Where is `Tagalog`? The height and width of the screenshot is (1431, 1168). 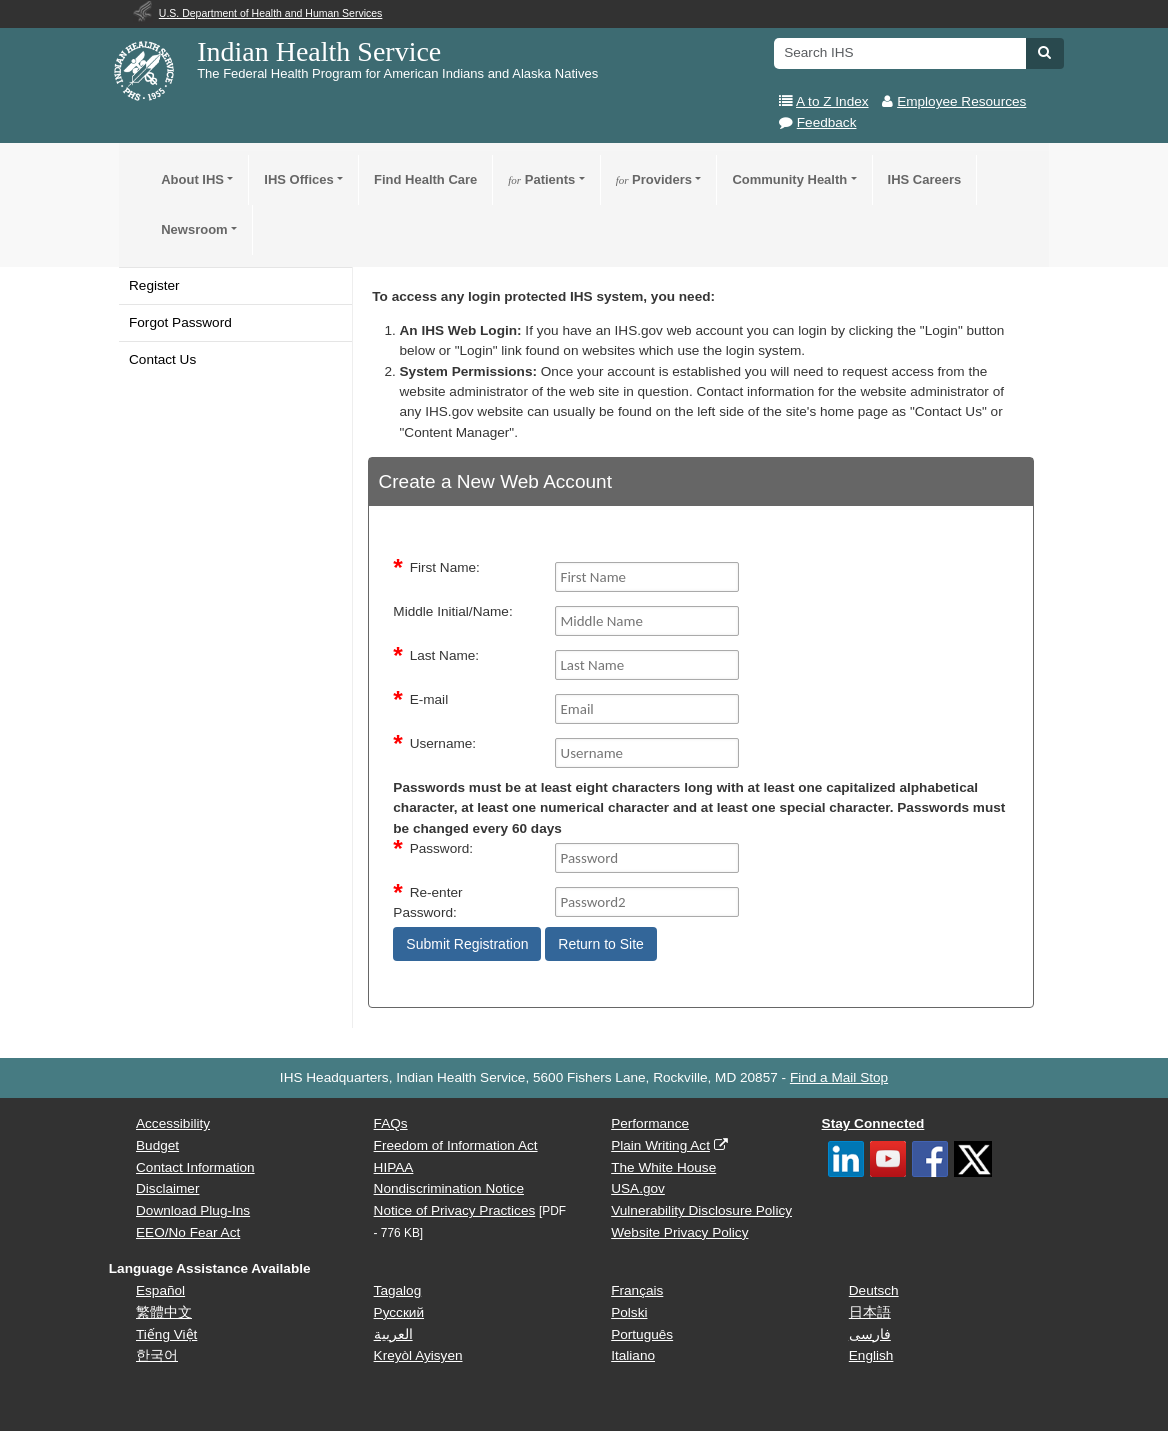 Tagalog is located at coordinates (398, 1290).